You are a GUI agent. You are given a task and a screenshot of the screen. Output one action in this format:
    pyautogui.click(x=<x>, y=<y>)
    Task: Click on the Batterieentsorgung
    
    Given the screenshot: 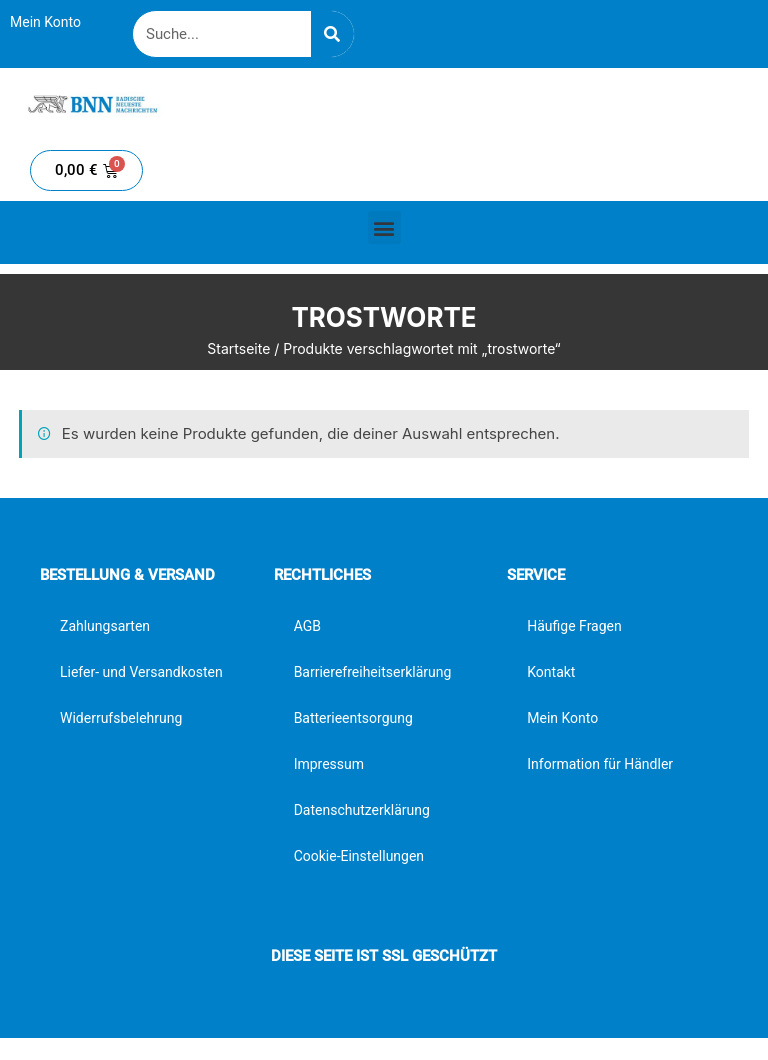 What is the action you would take?
    pyautogui.click(x=353, y=718)
    